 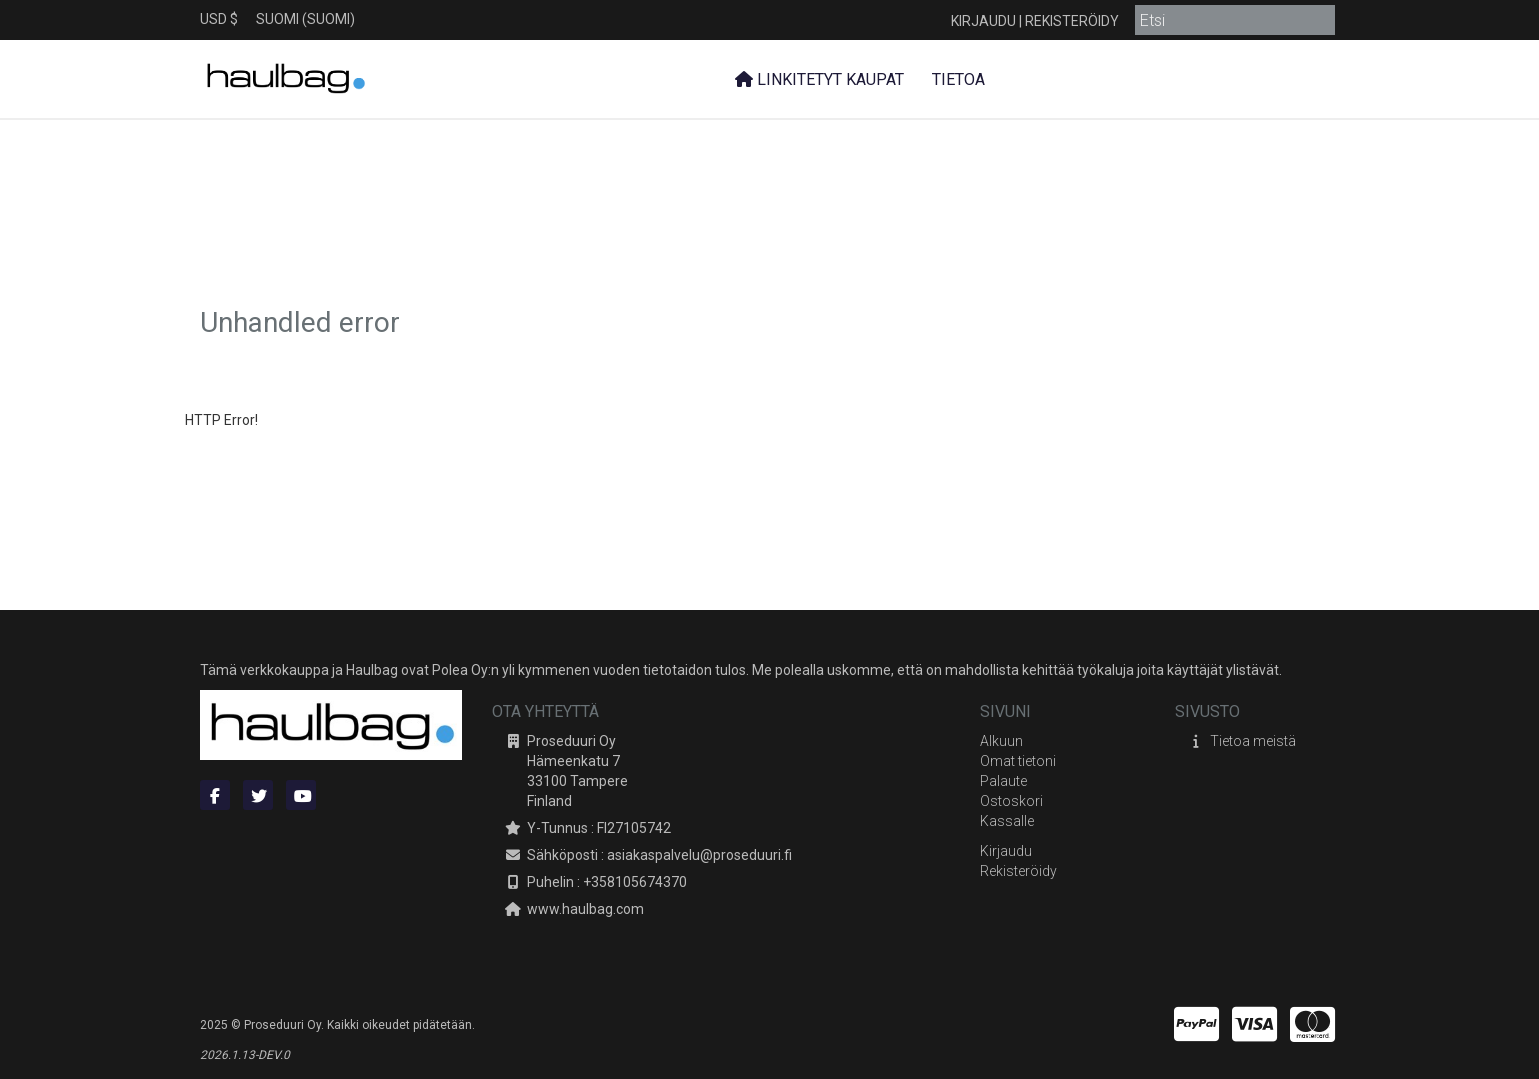 What do you see at coordinates (585, 909) in the screenshot?
I see `www.haulbag.com` at bounding box center [585, 909].